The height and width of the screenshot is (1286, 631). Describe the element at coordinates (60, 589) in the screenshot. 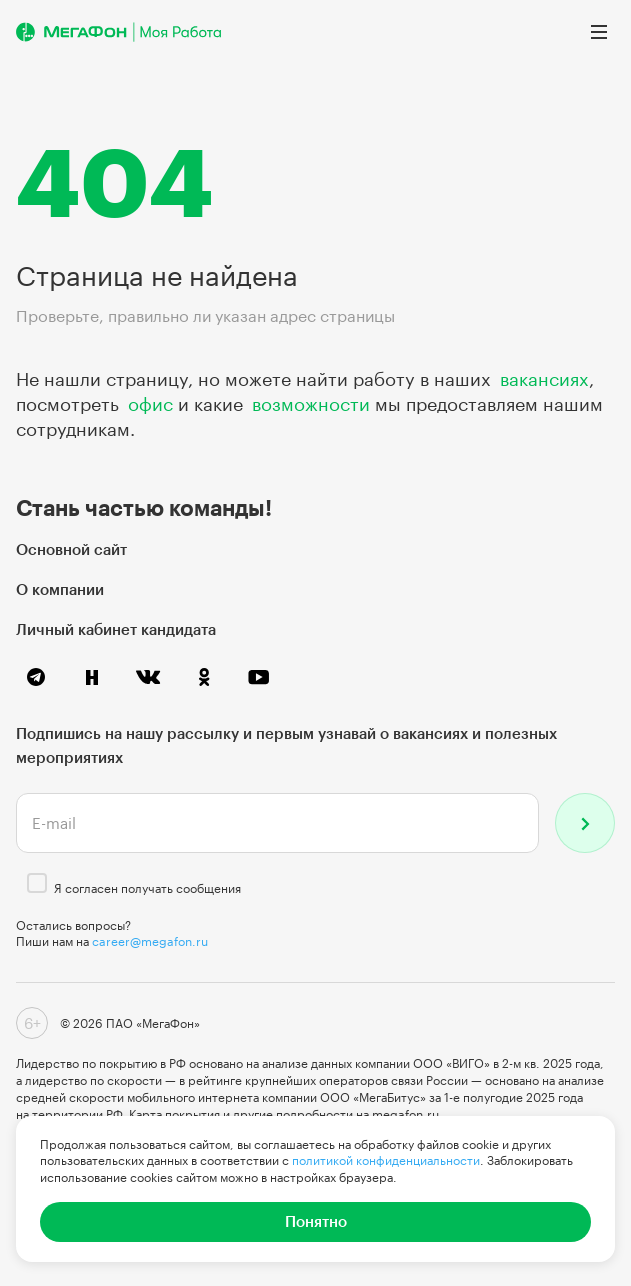

I see `О компании` at that location.